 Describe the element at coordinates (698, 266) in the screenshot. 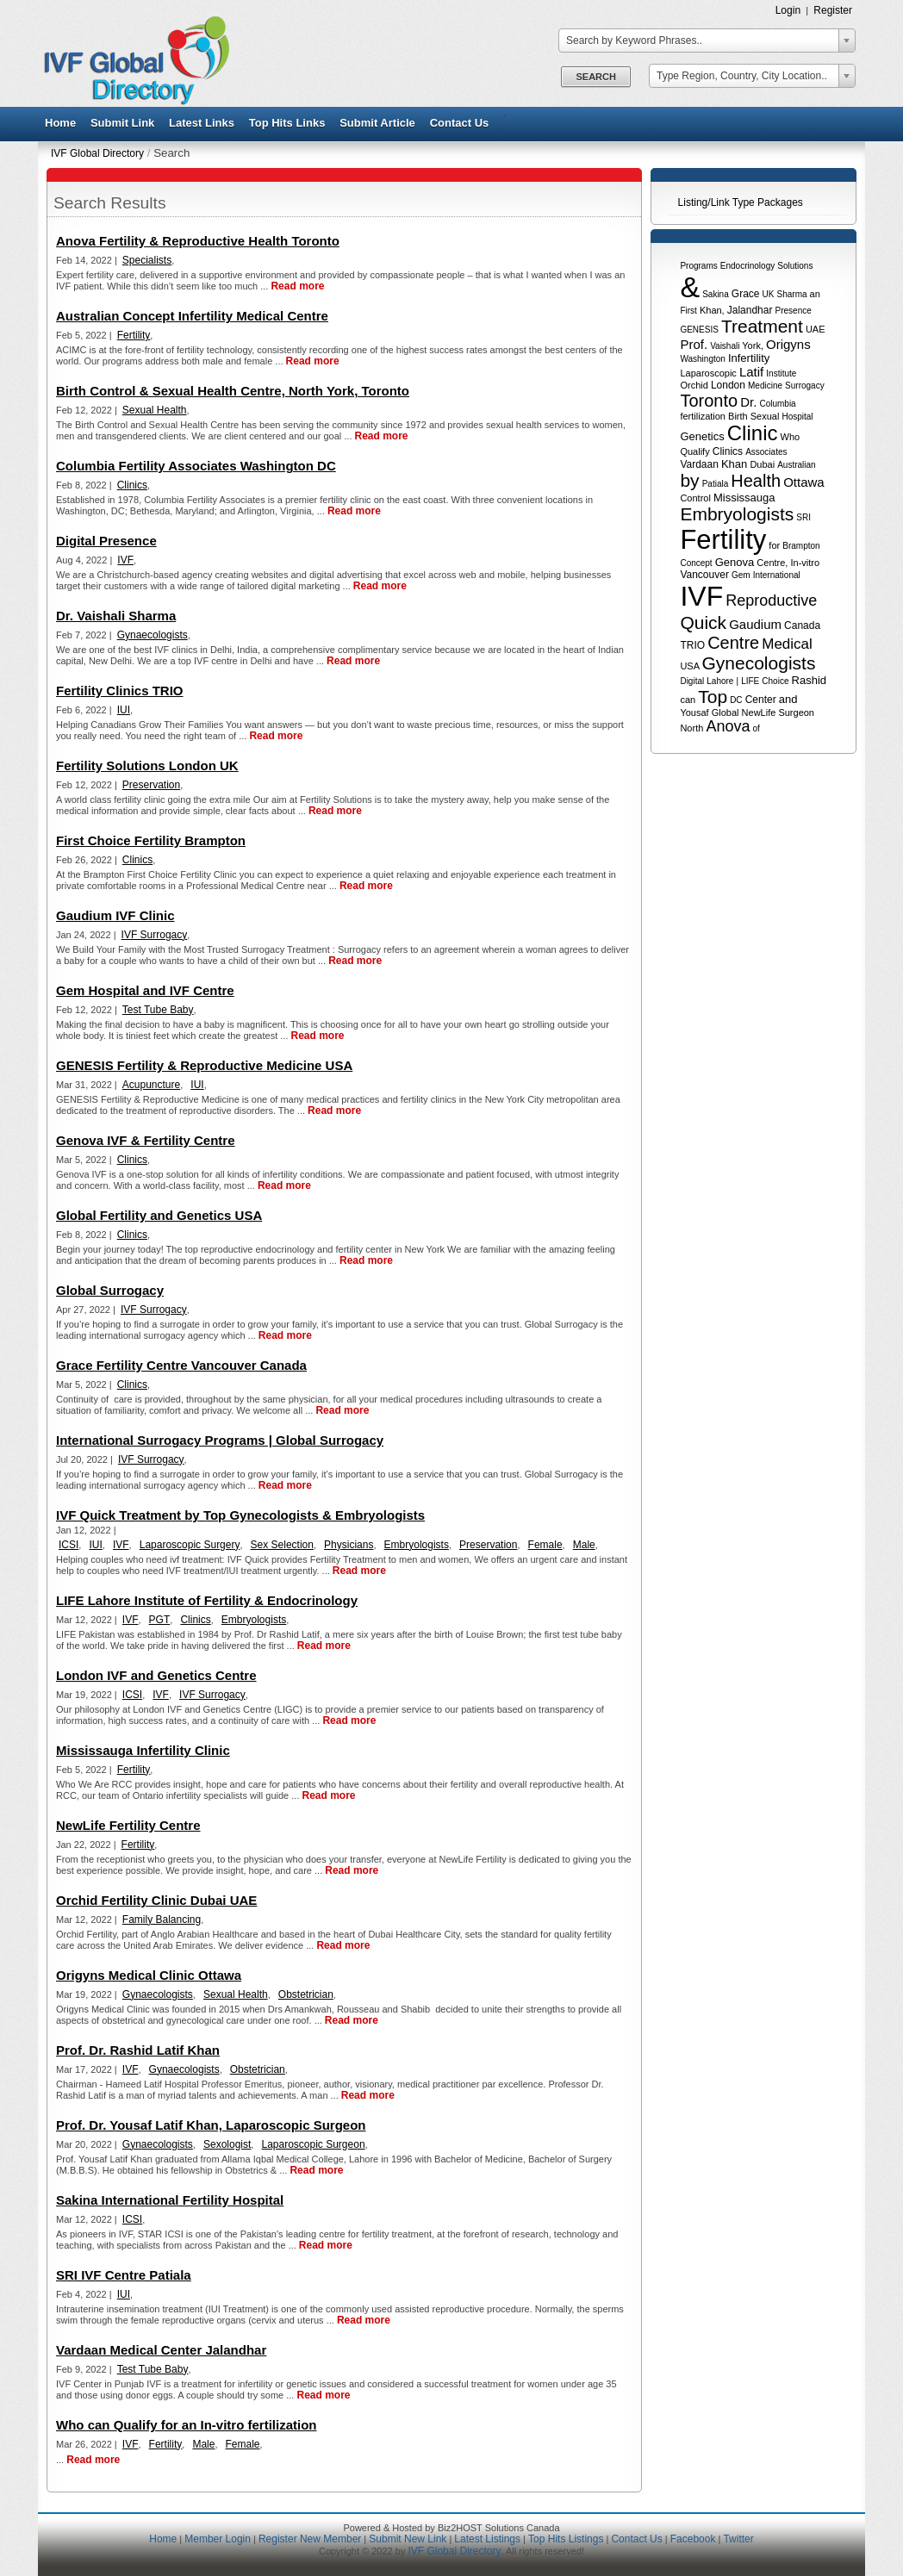

I see `Programs` at that location.